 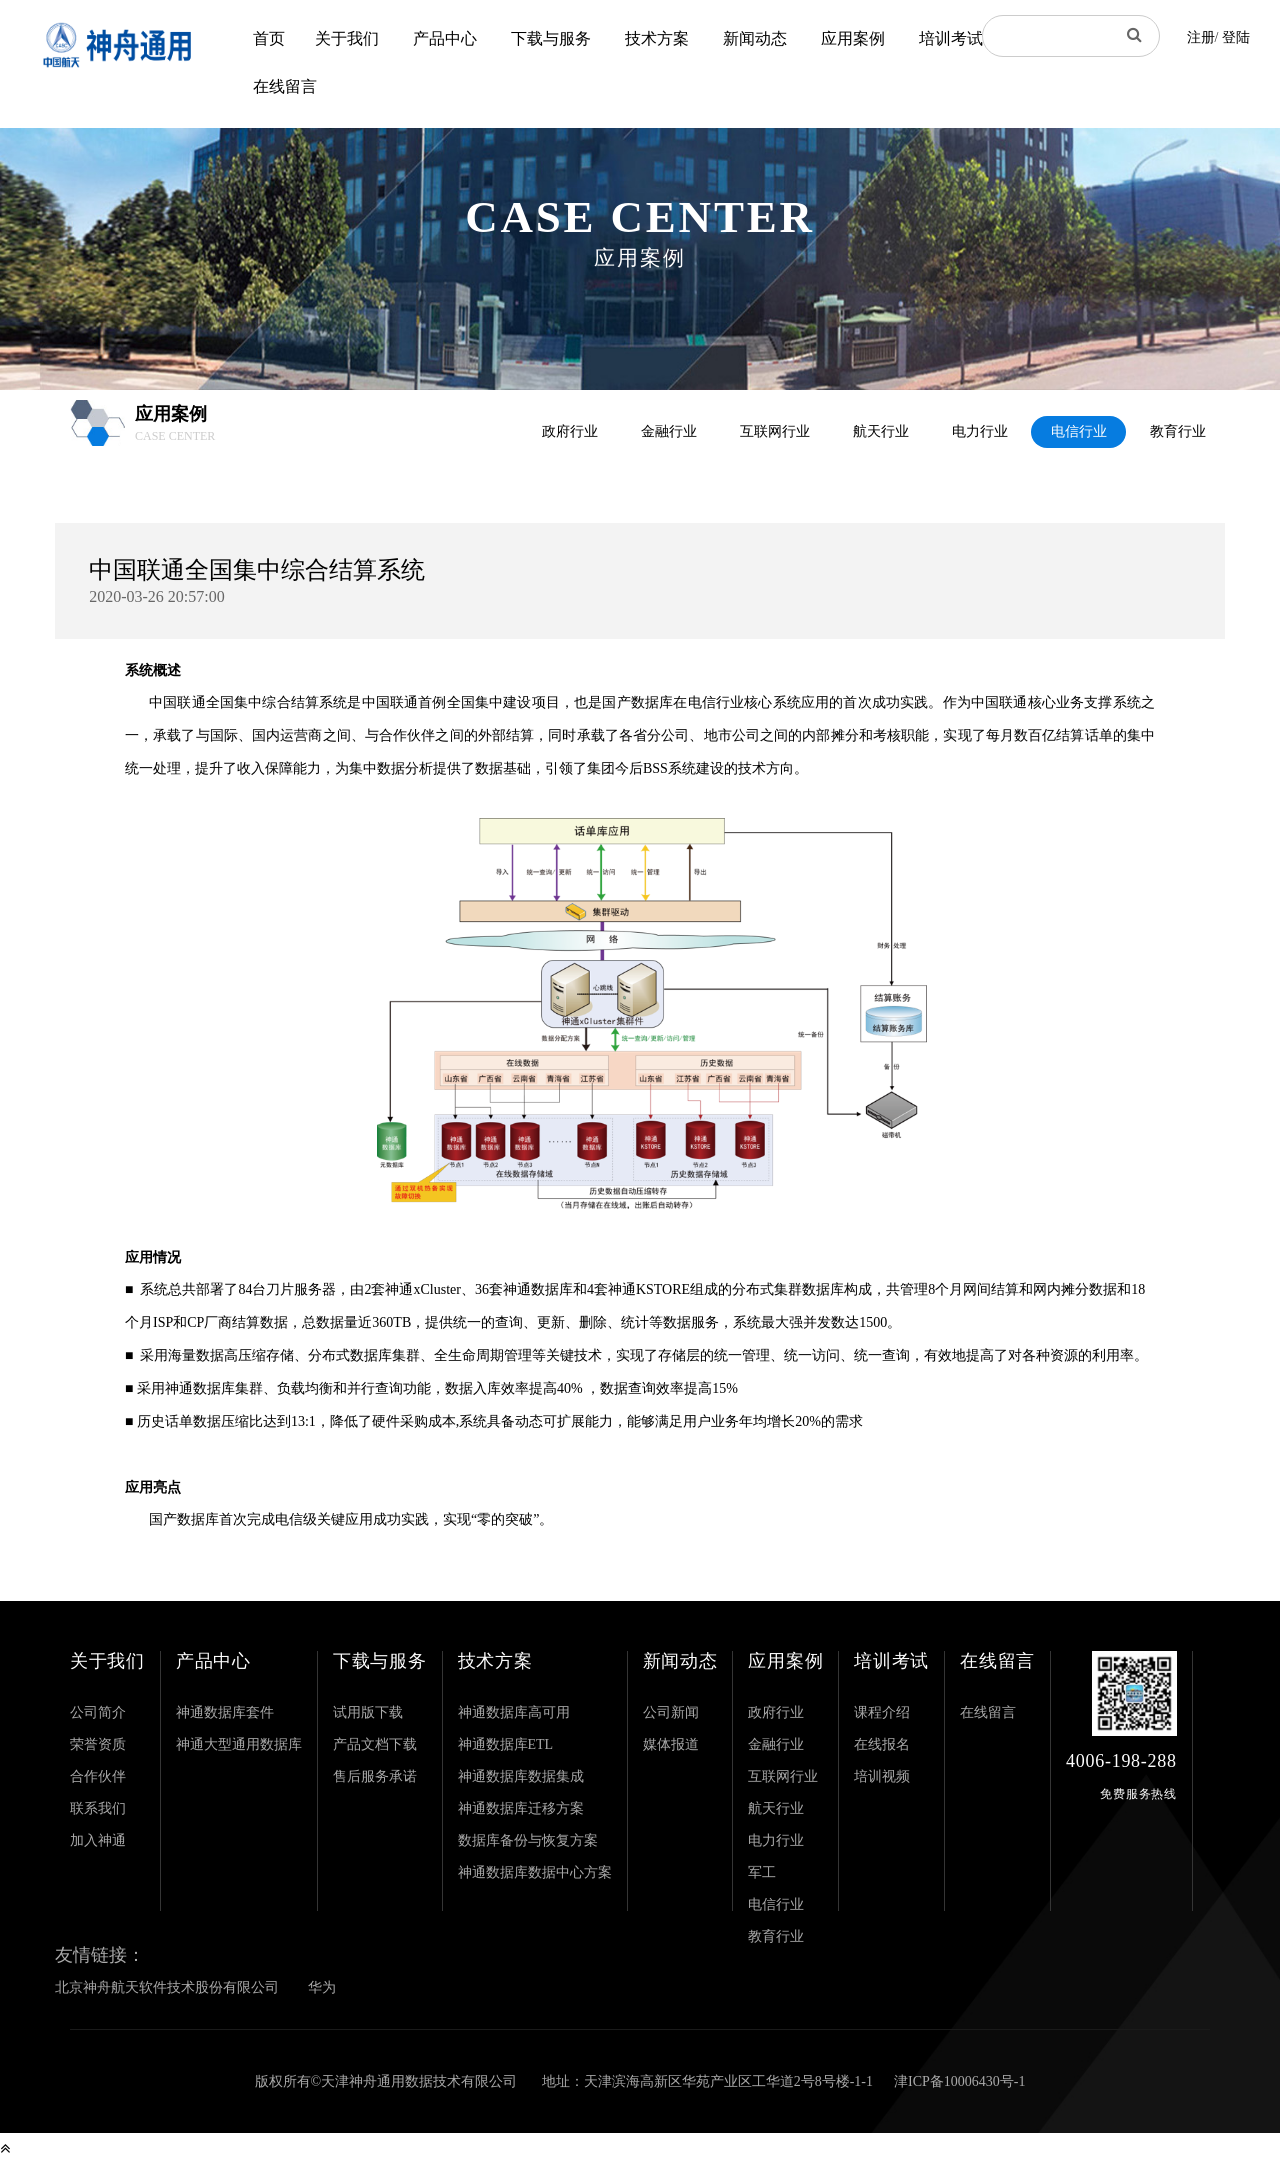 I want to click on 加入神通, so click(x=98, y=1840).